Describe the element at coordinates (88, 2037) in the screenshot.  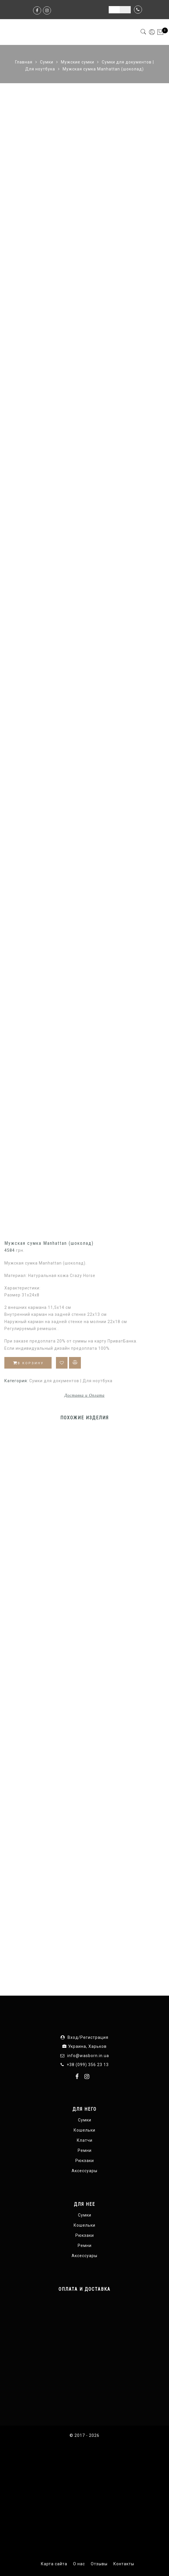
I see `Вход/Регистрация` at that location.